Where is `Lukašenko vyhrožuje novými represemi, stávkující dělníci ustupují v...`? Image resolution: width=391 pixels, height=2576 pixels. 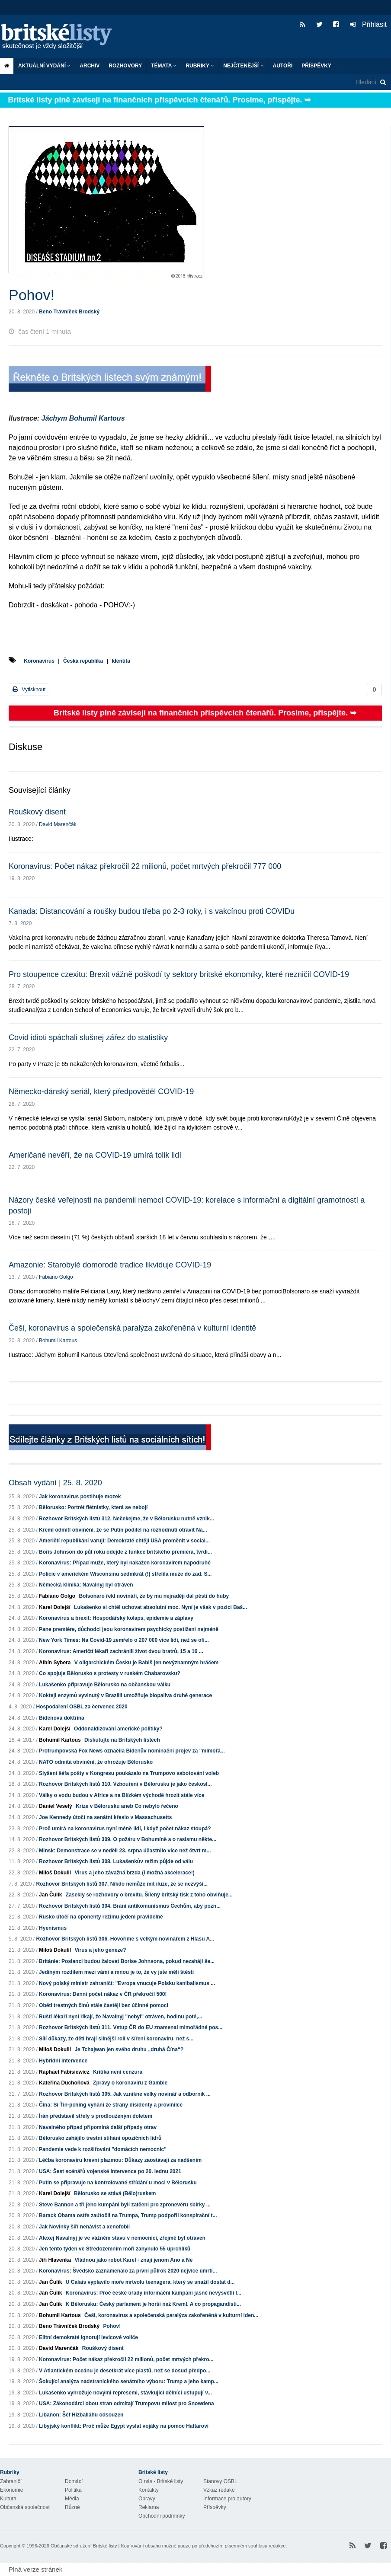 Lukašenko vyhrožuje novými represemi, stávkující dělníci ustupují v... is located at coordinates (125, 2393).